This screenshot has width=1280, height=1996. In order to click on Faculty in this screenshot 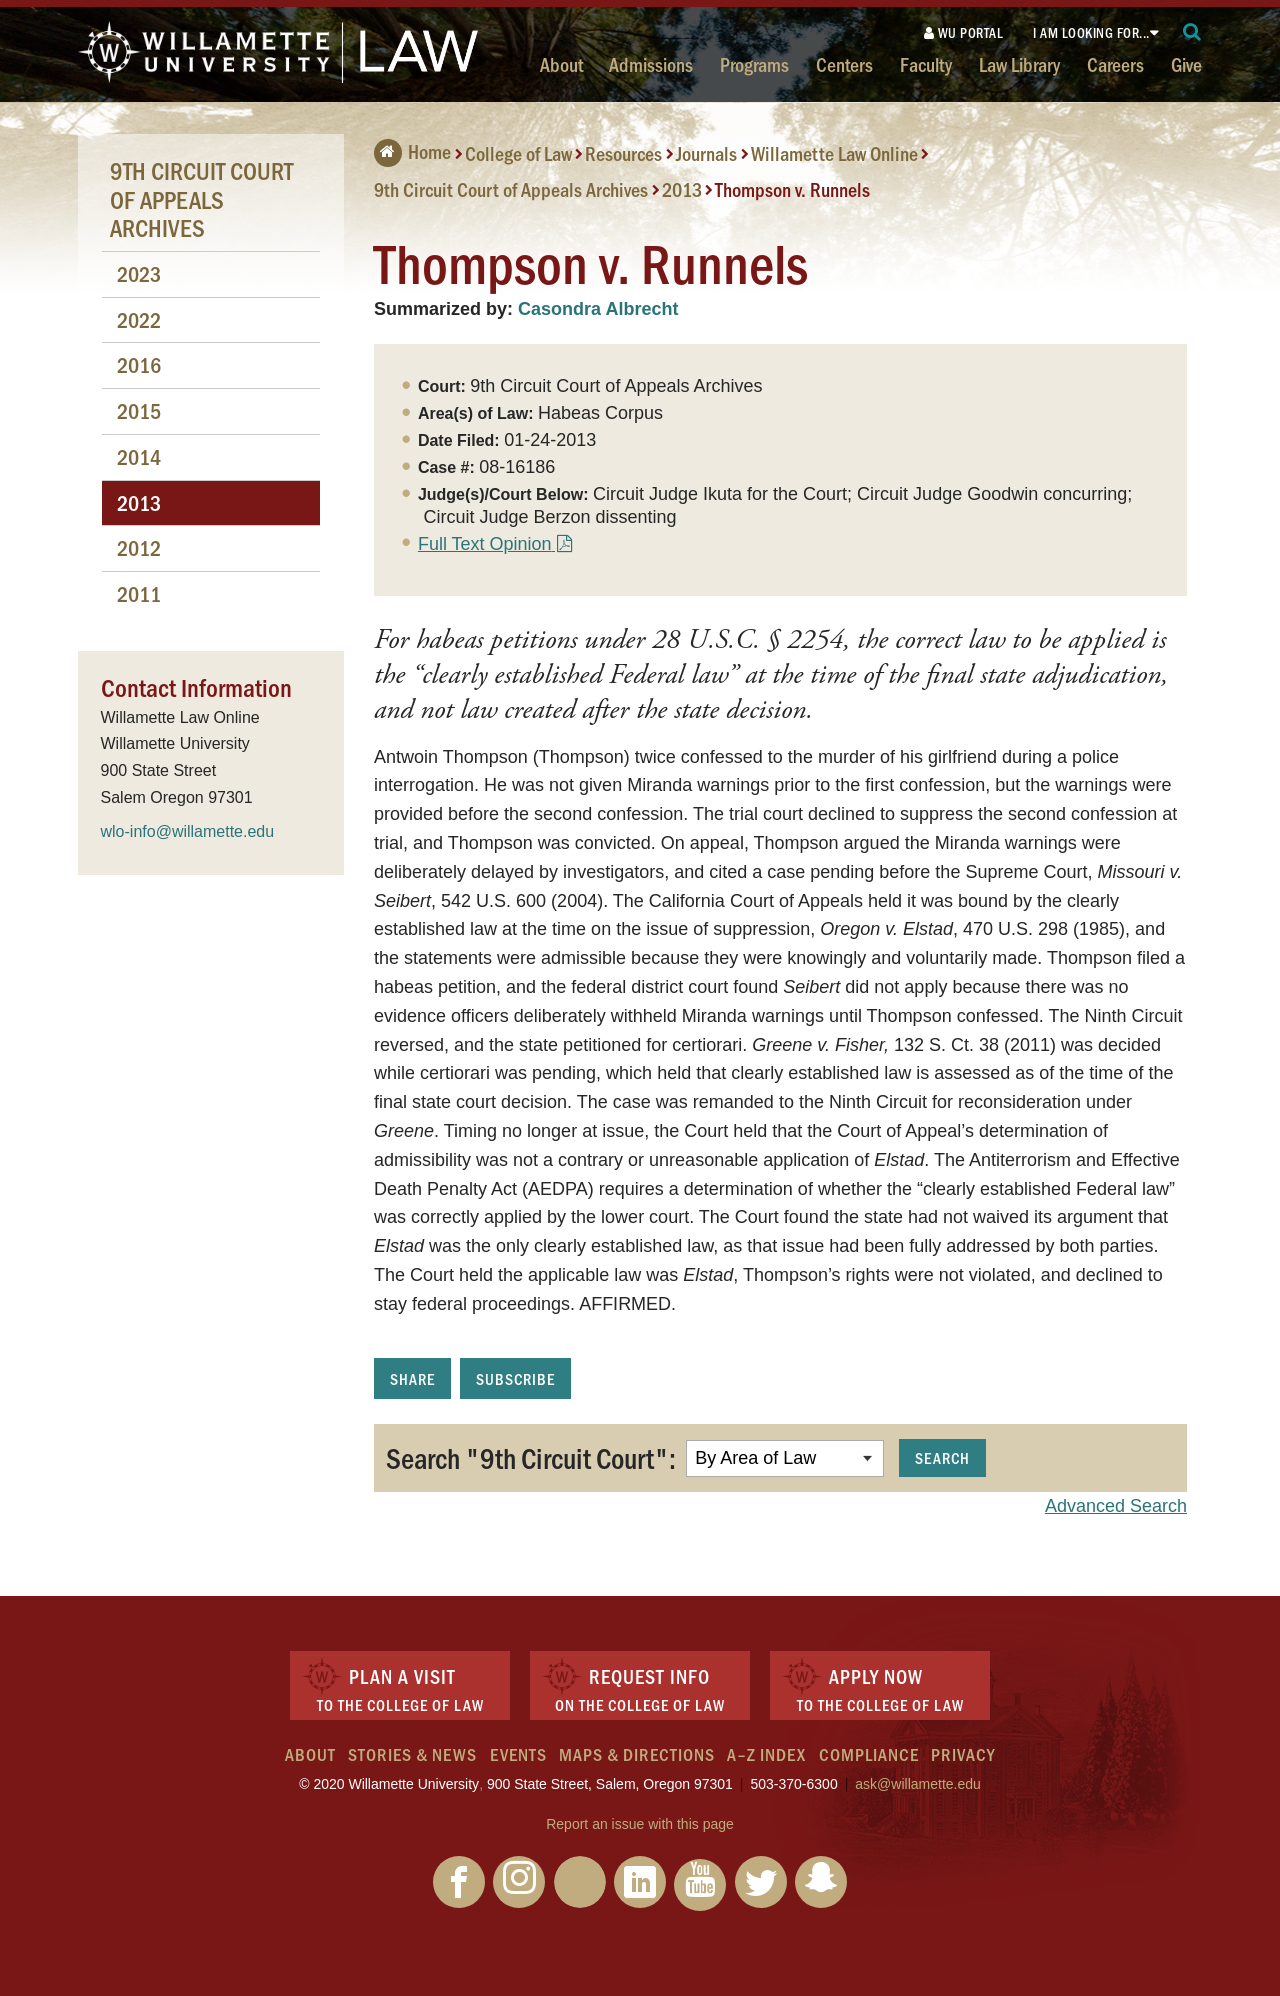, I will do `click(926, 64)`.